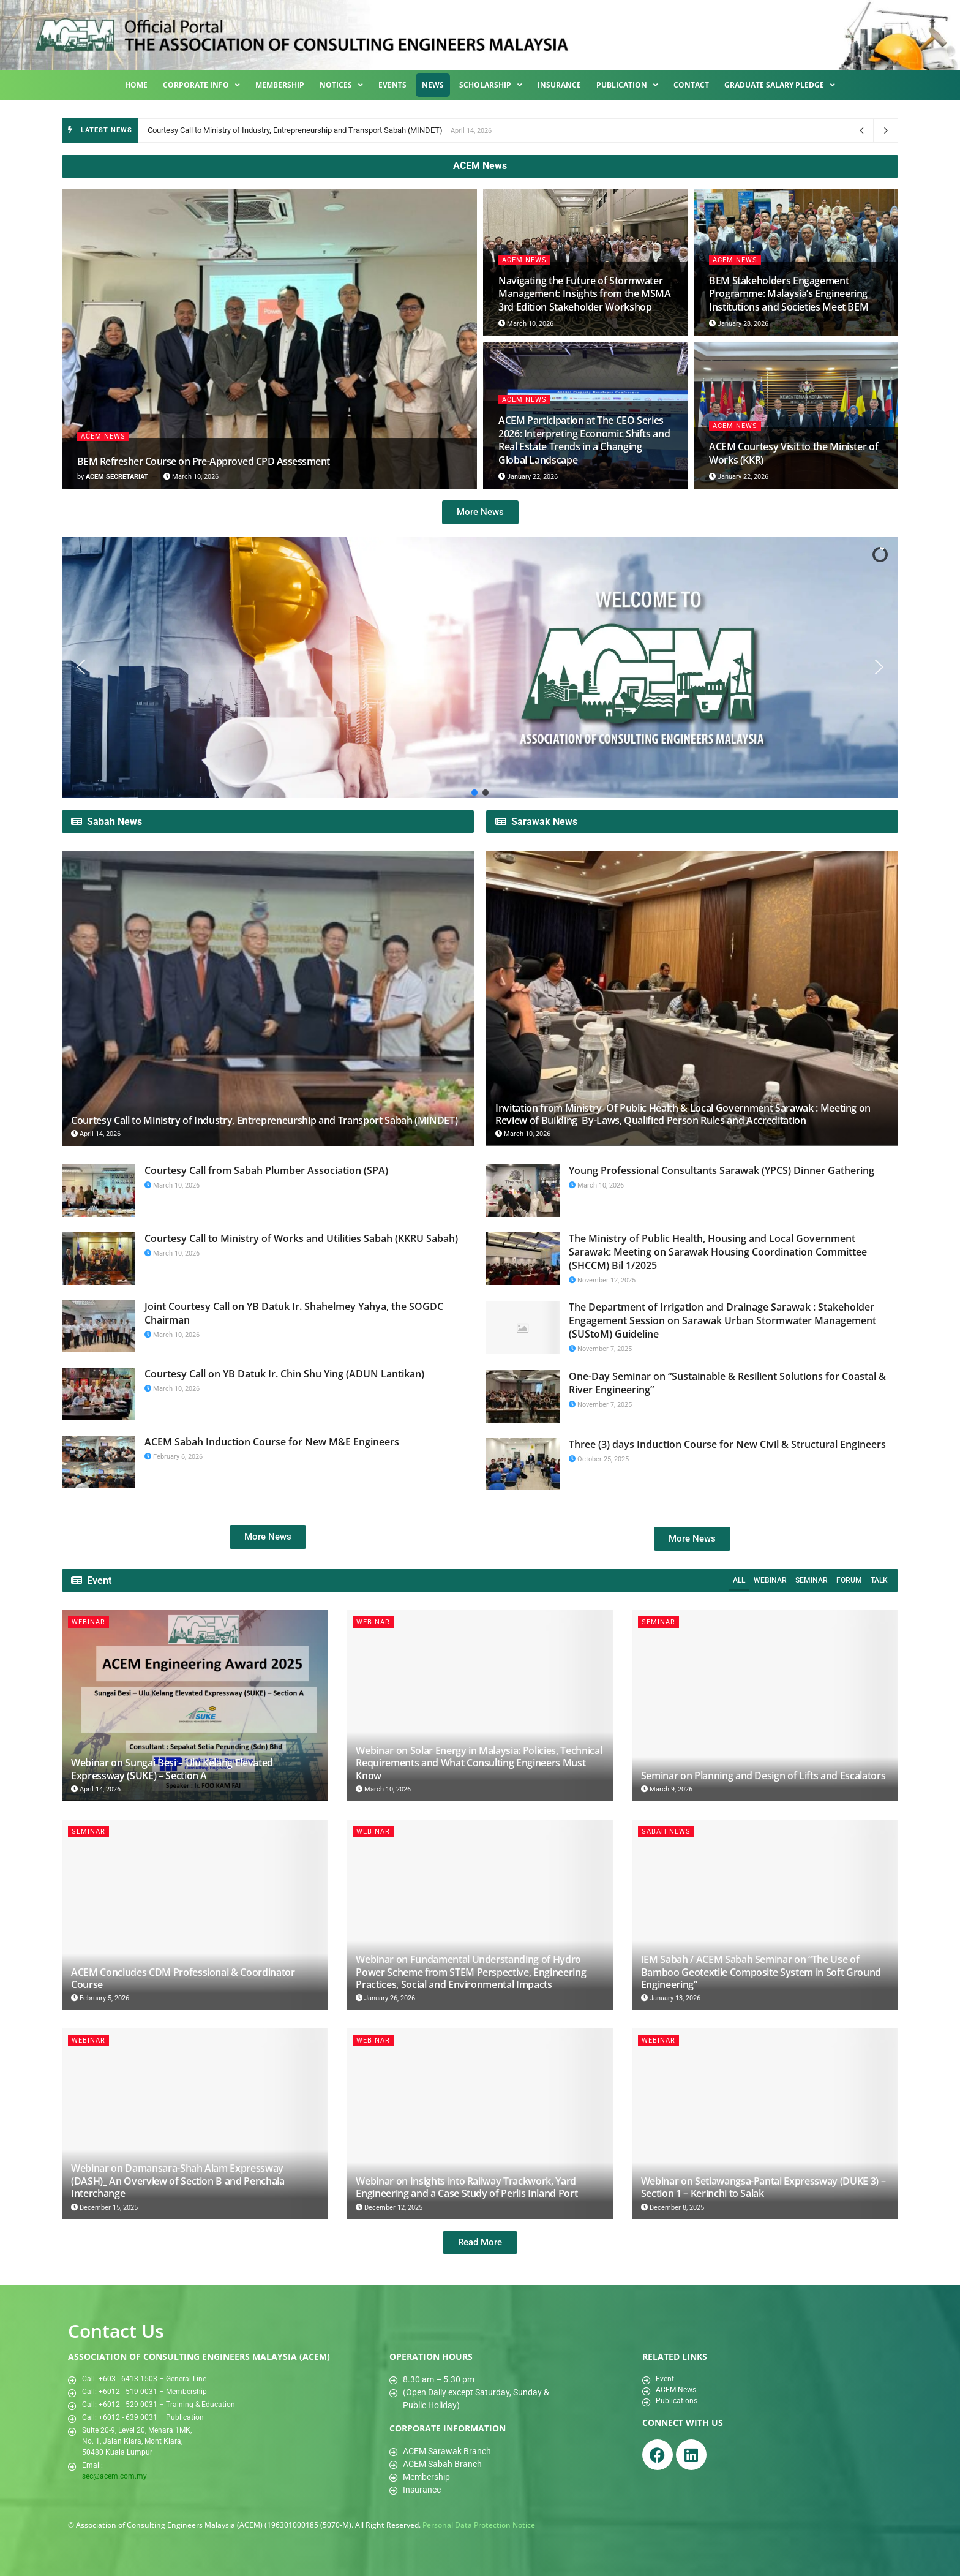  What do you see at coordinates (691, 85) in the screenshot?
I see `Contact` at bounding box center [691, 85].